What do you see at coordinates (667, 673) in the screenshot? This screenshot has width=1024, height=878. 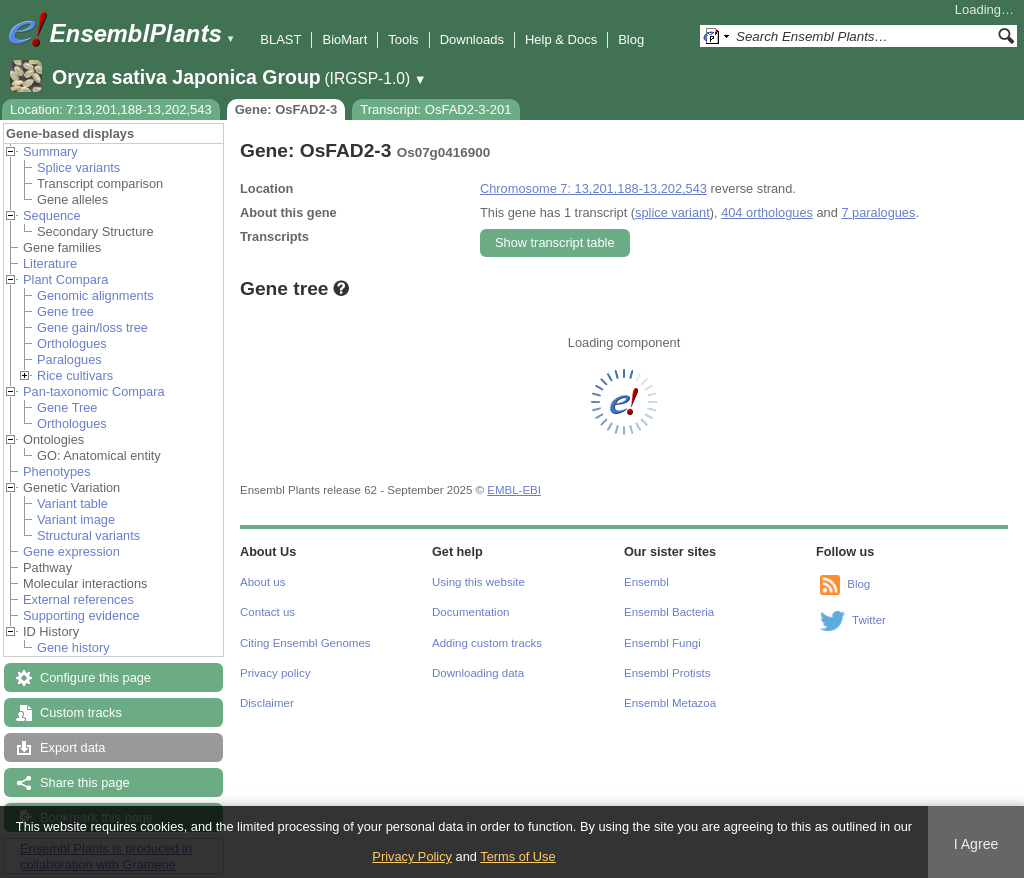 I see `Ensembl Protists` at bounding box center [667, 673].